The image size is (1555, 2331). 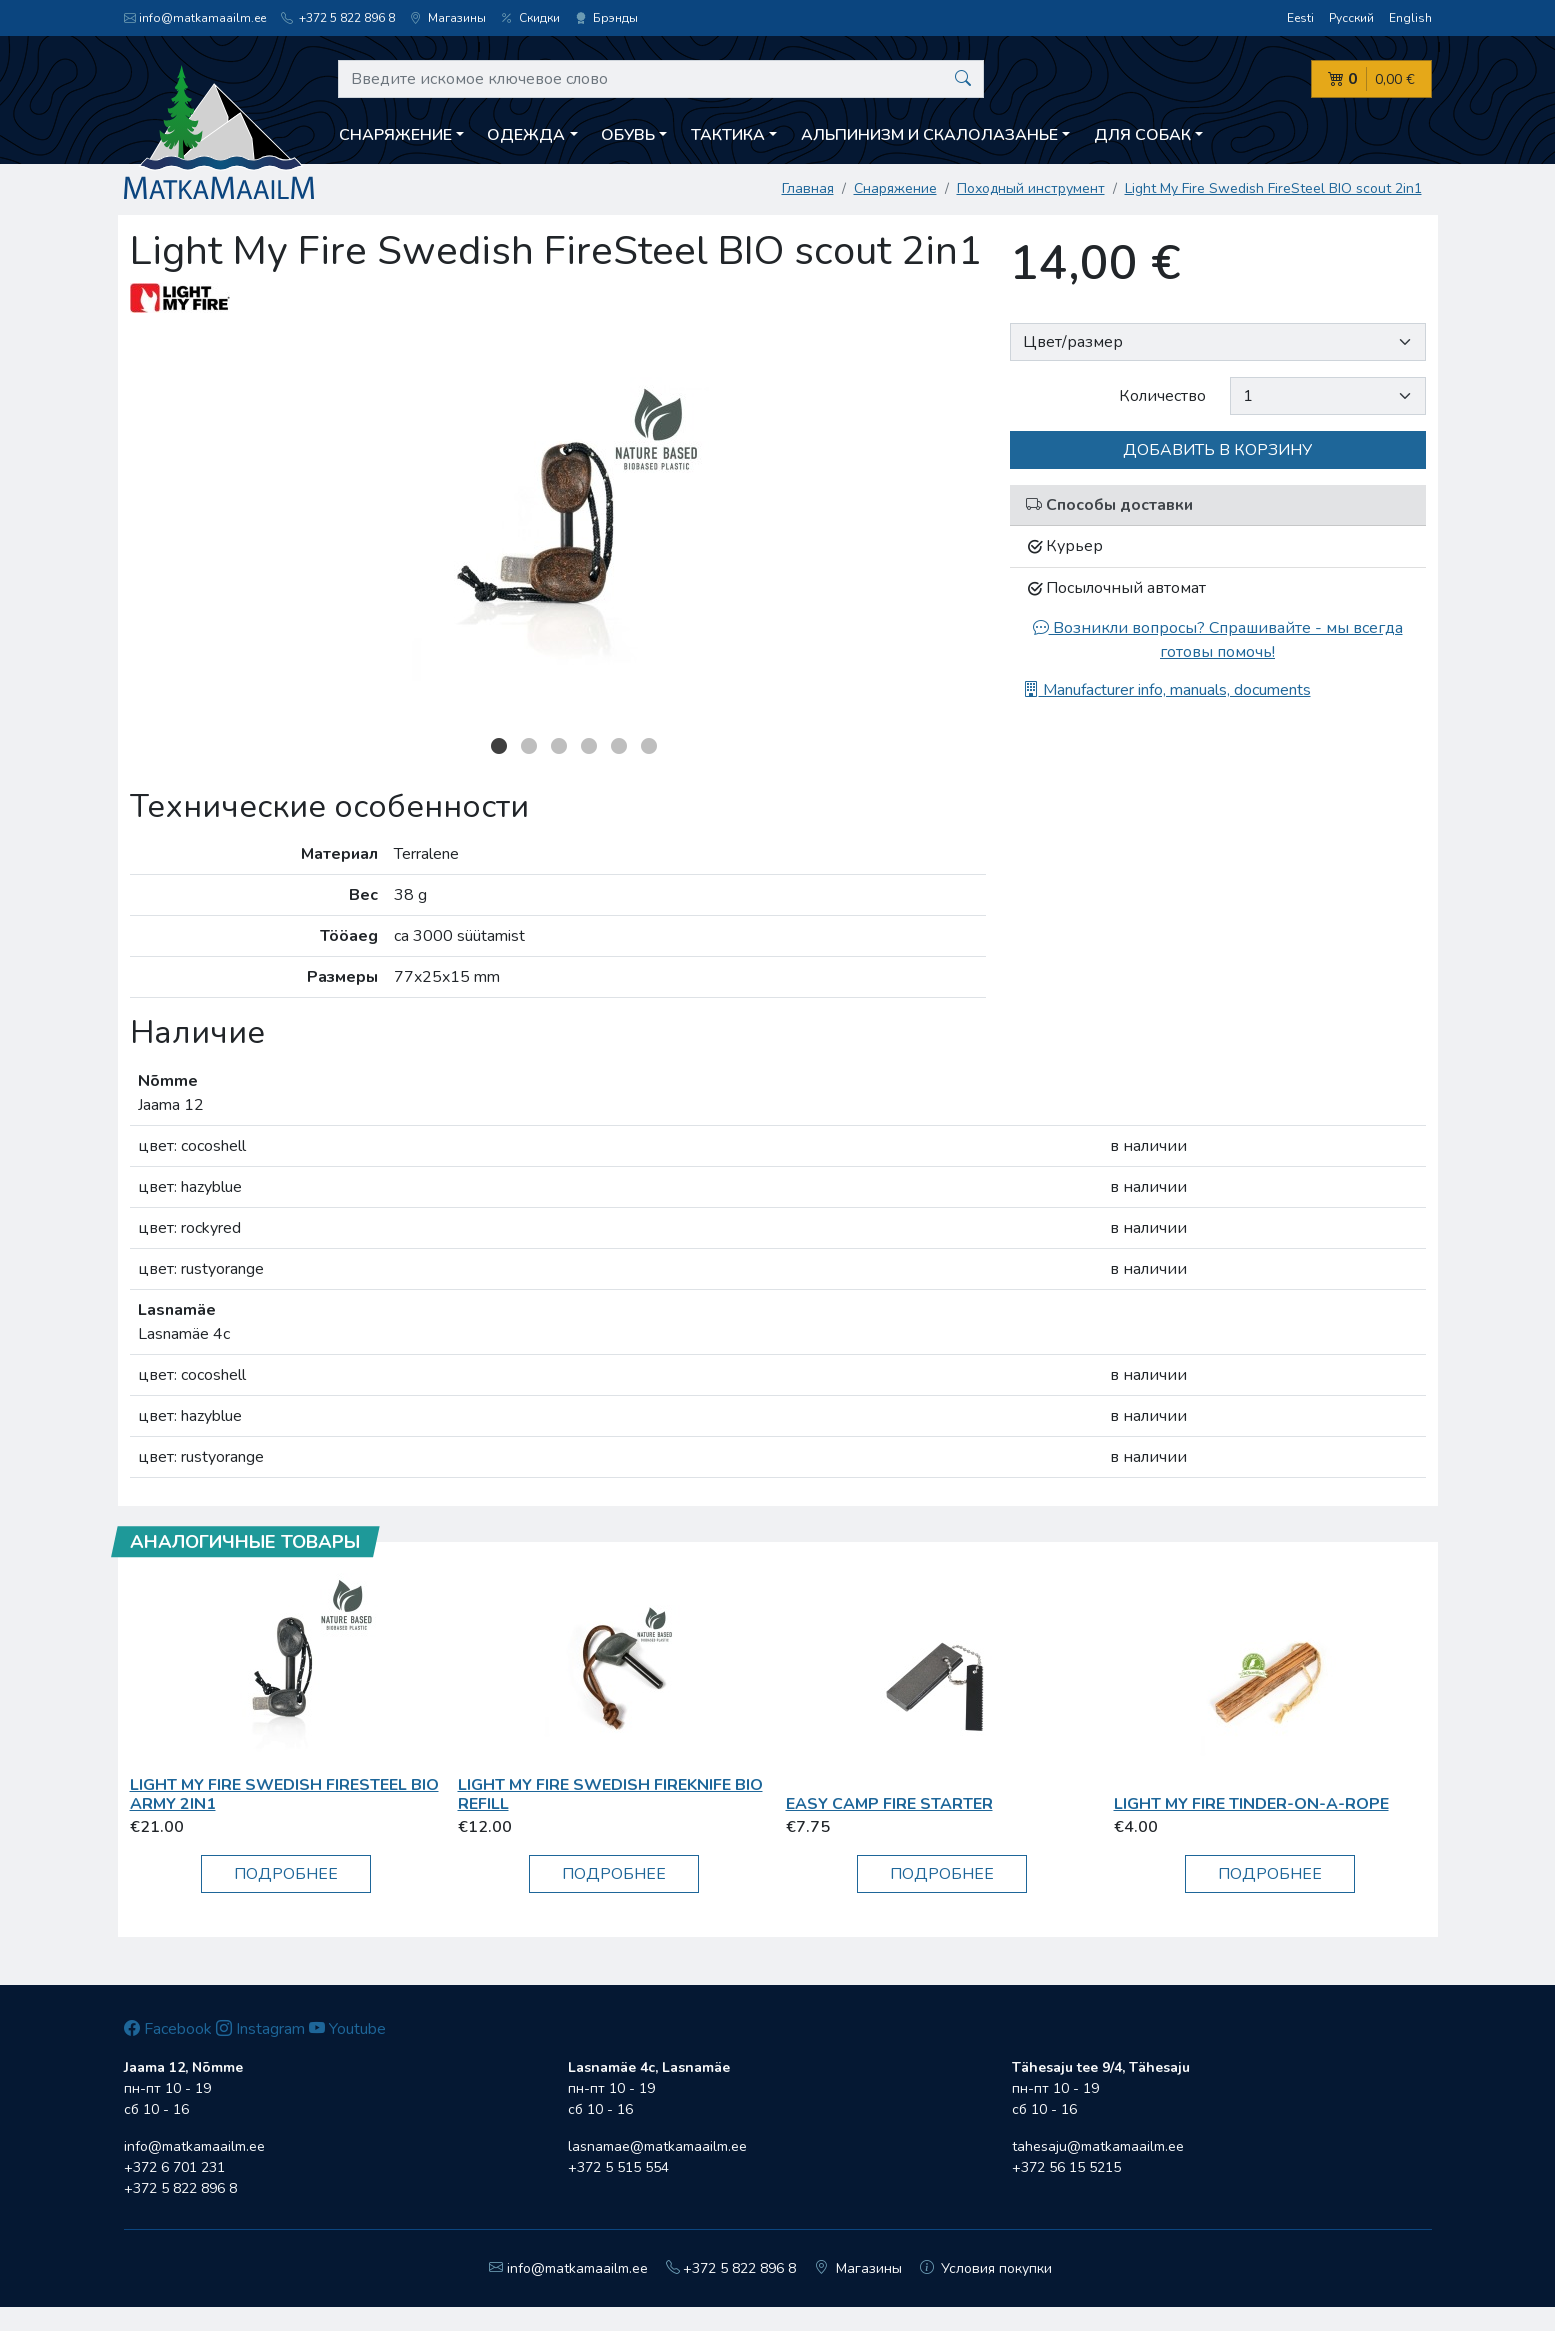 I want to click on Магазины, so click(x=448, y=18).